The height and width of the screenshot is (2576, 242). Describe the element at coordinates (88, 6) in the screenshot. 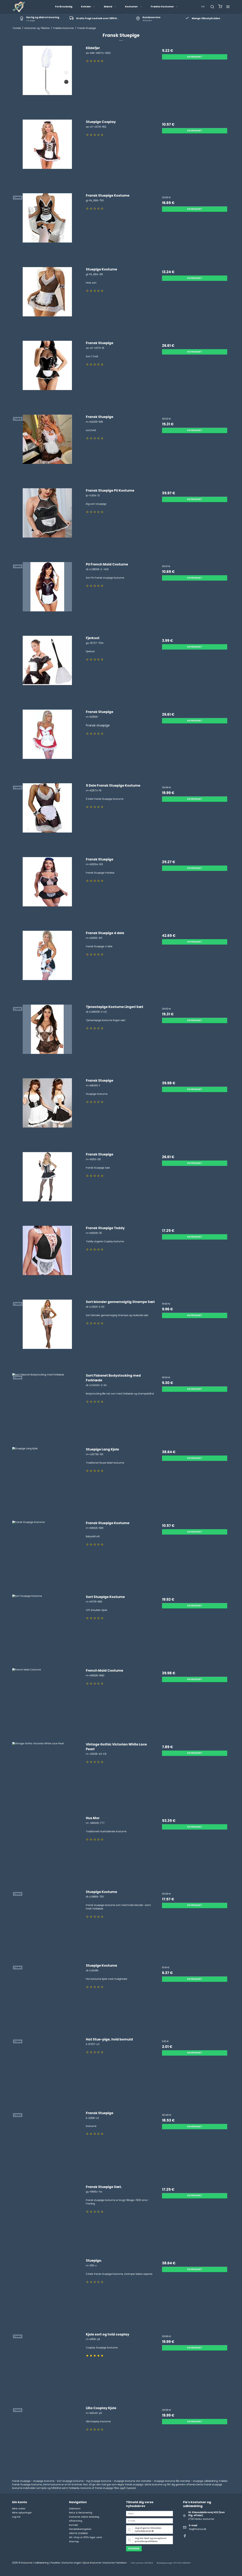

I see `Kvinder` at that location.